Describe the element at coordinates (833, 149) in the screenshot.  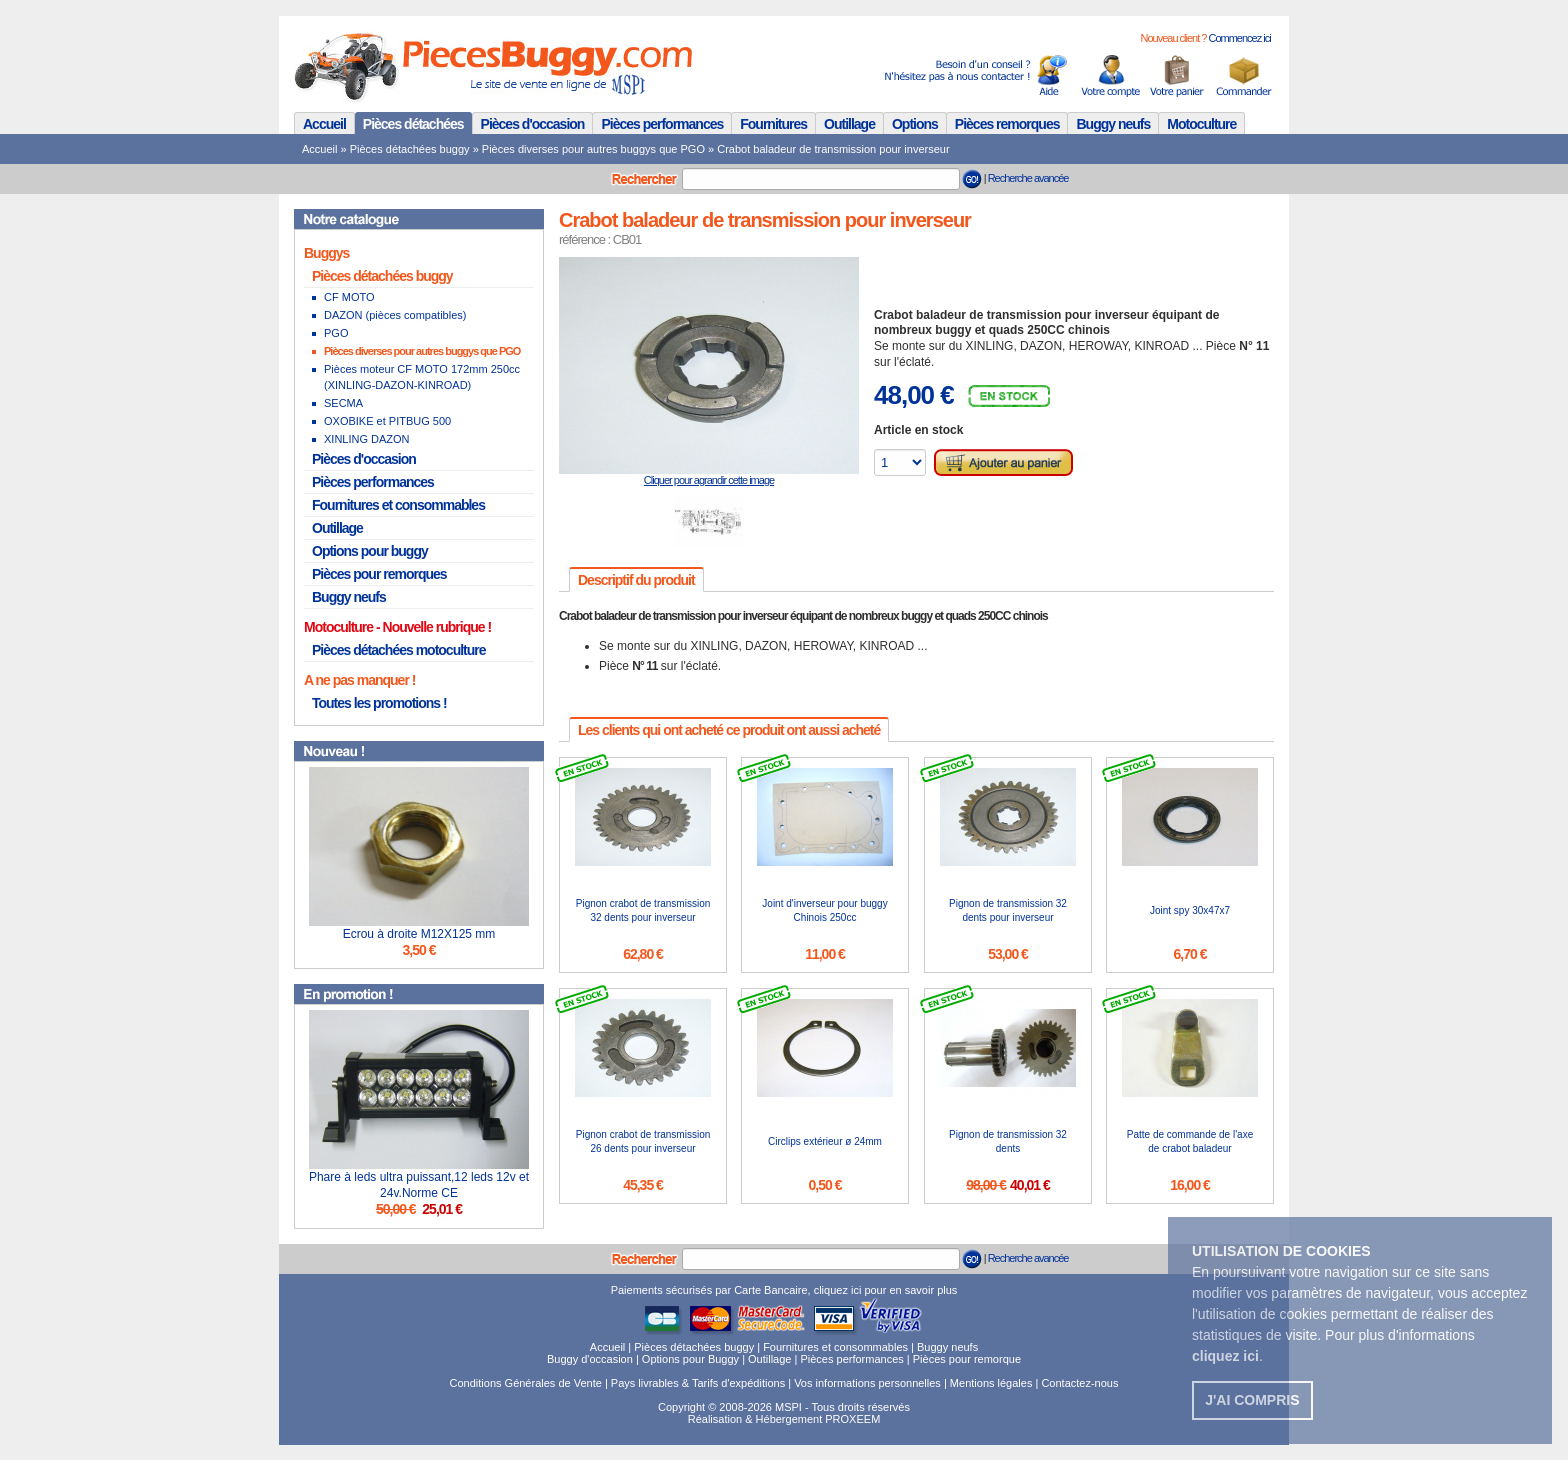
I see `Crabot baladeur de transmission pour inverseur` at that location.